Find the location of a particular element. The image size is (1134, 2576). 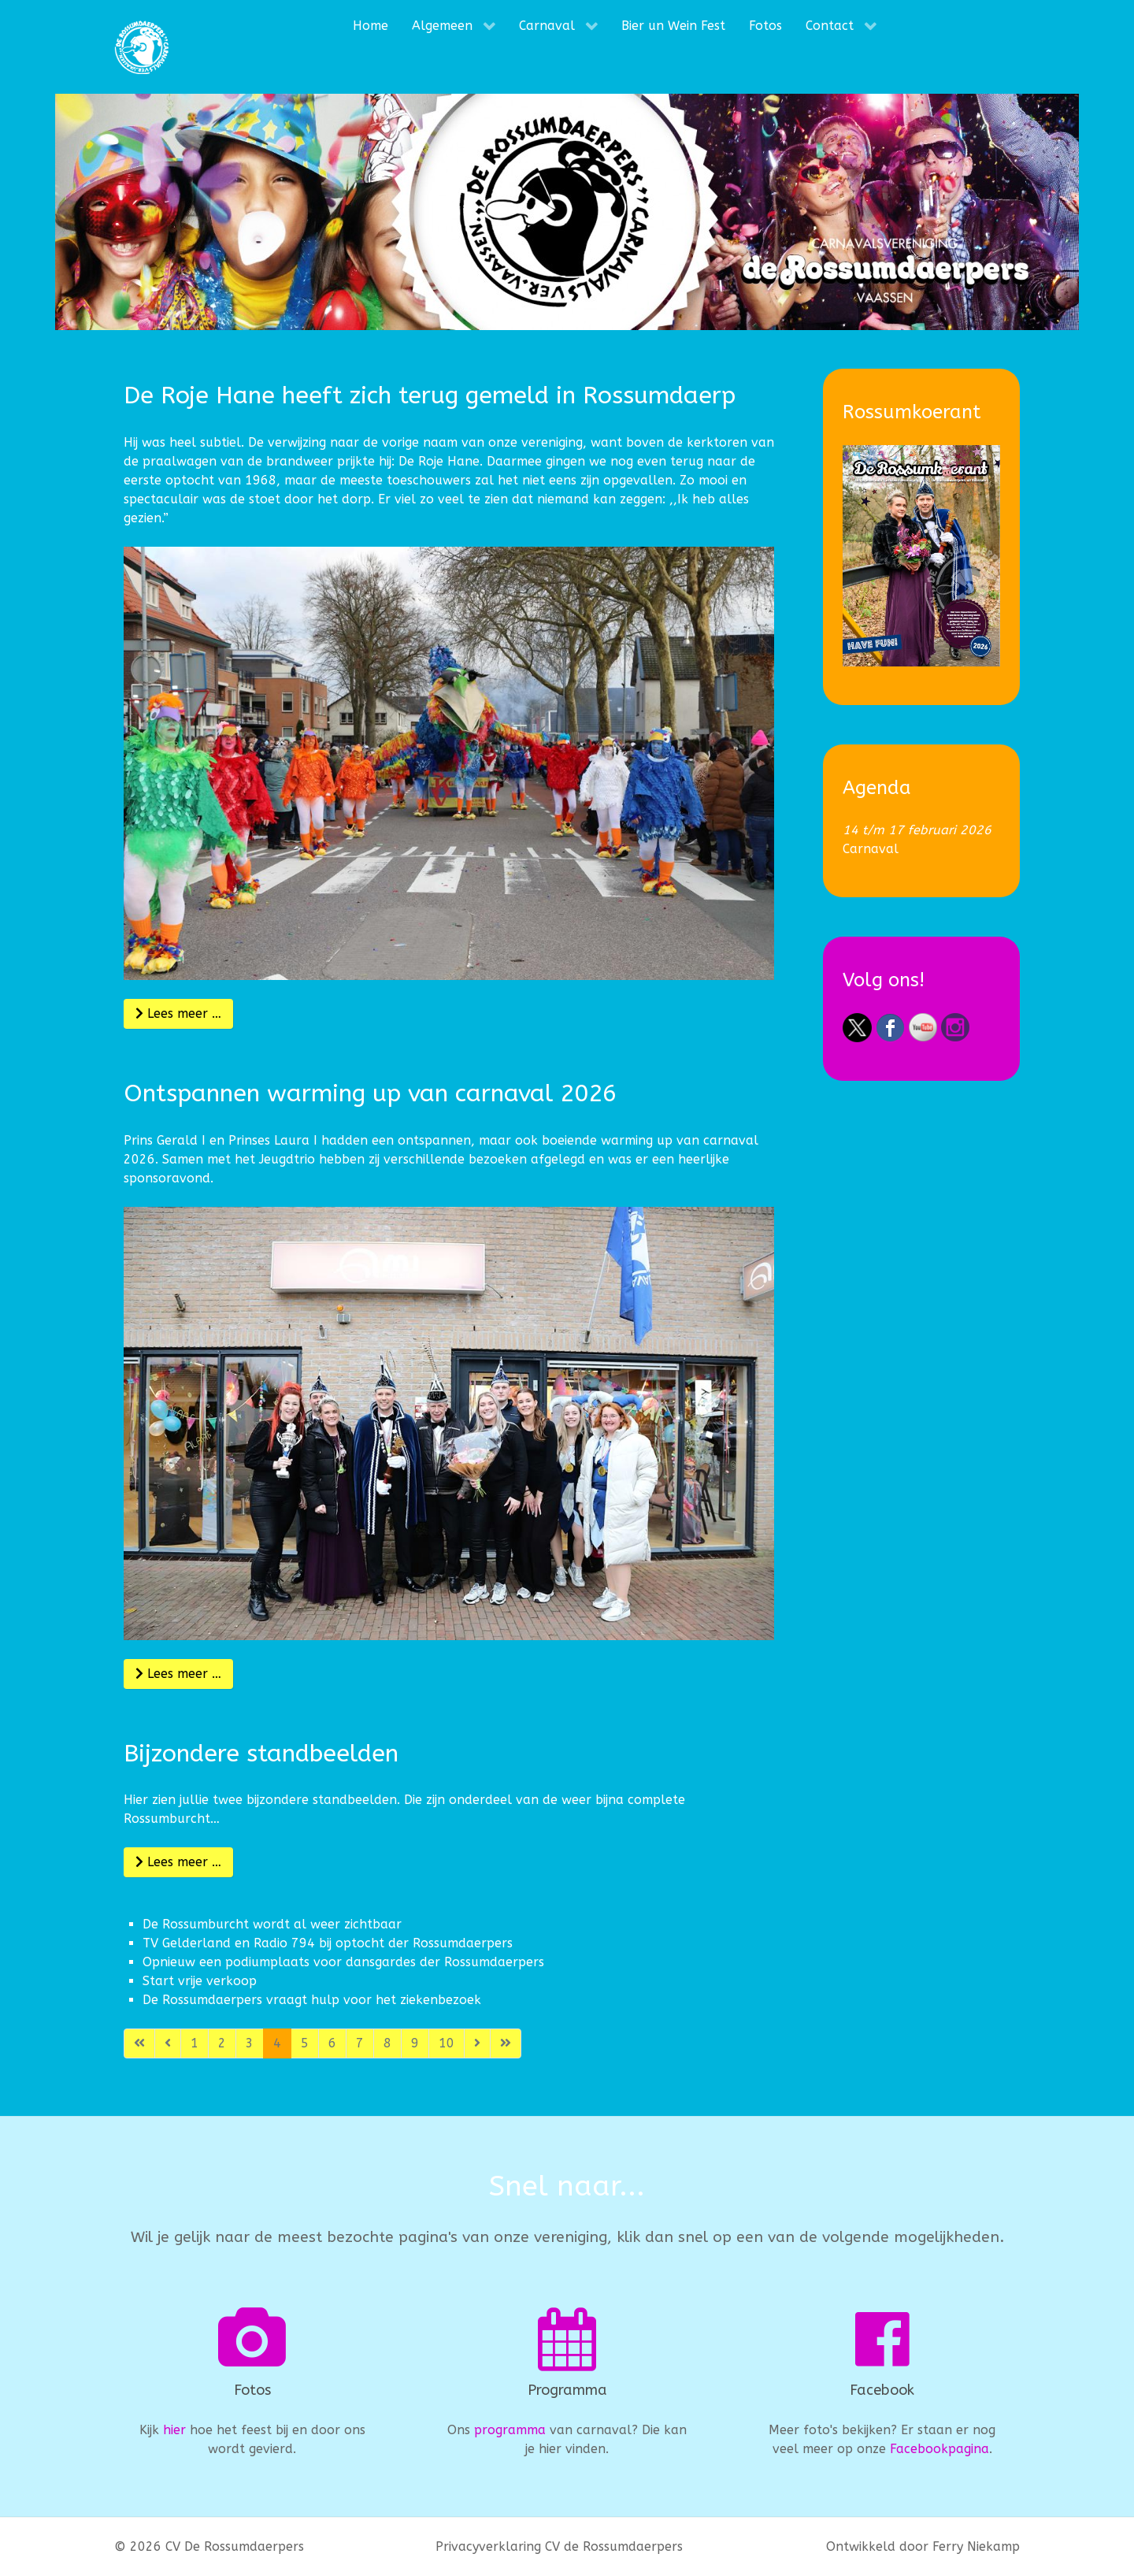

7 [Ga naar pagina 7] is located at coordinates (360, 2043).